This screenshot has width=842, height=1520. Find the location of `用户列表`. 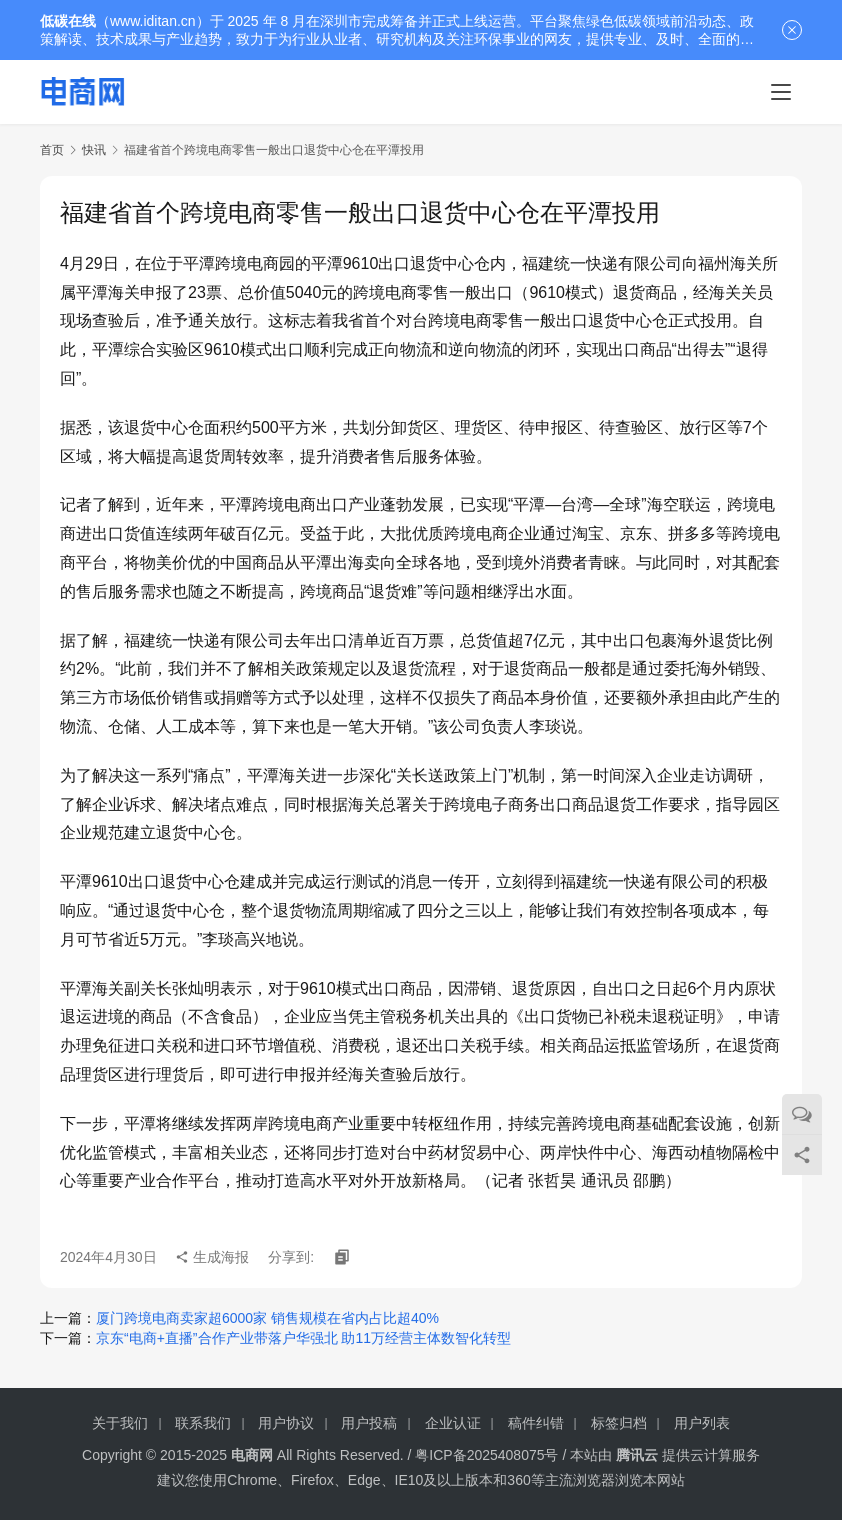

用户列表 is located at coordinates (702, 1423).